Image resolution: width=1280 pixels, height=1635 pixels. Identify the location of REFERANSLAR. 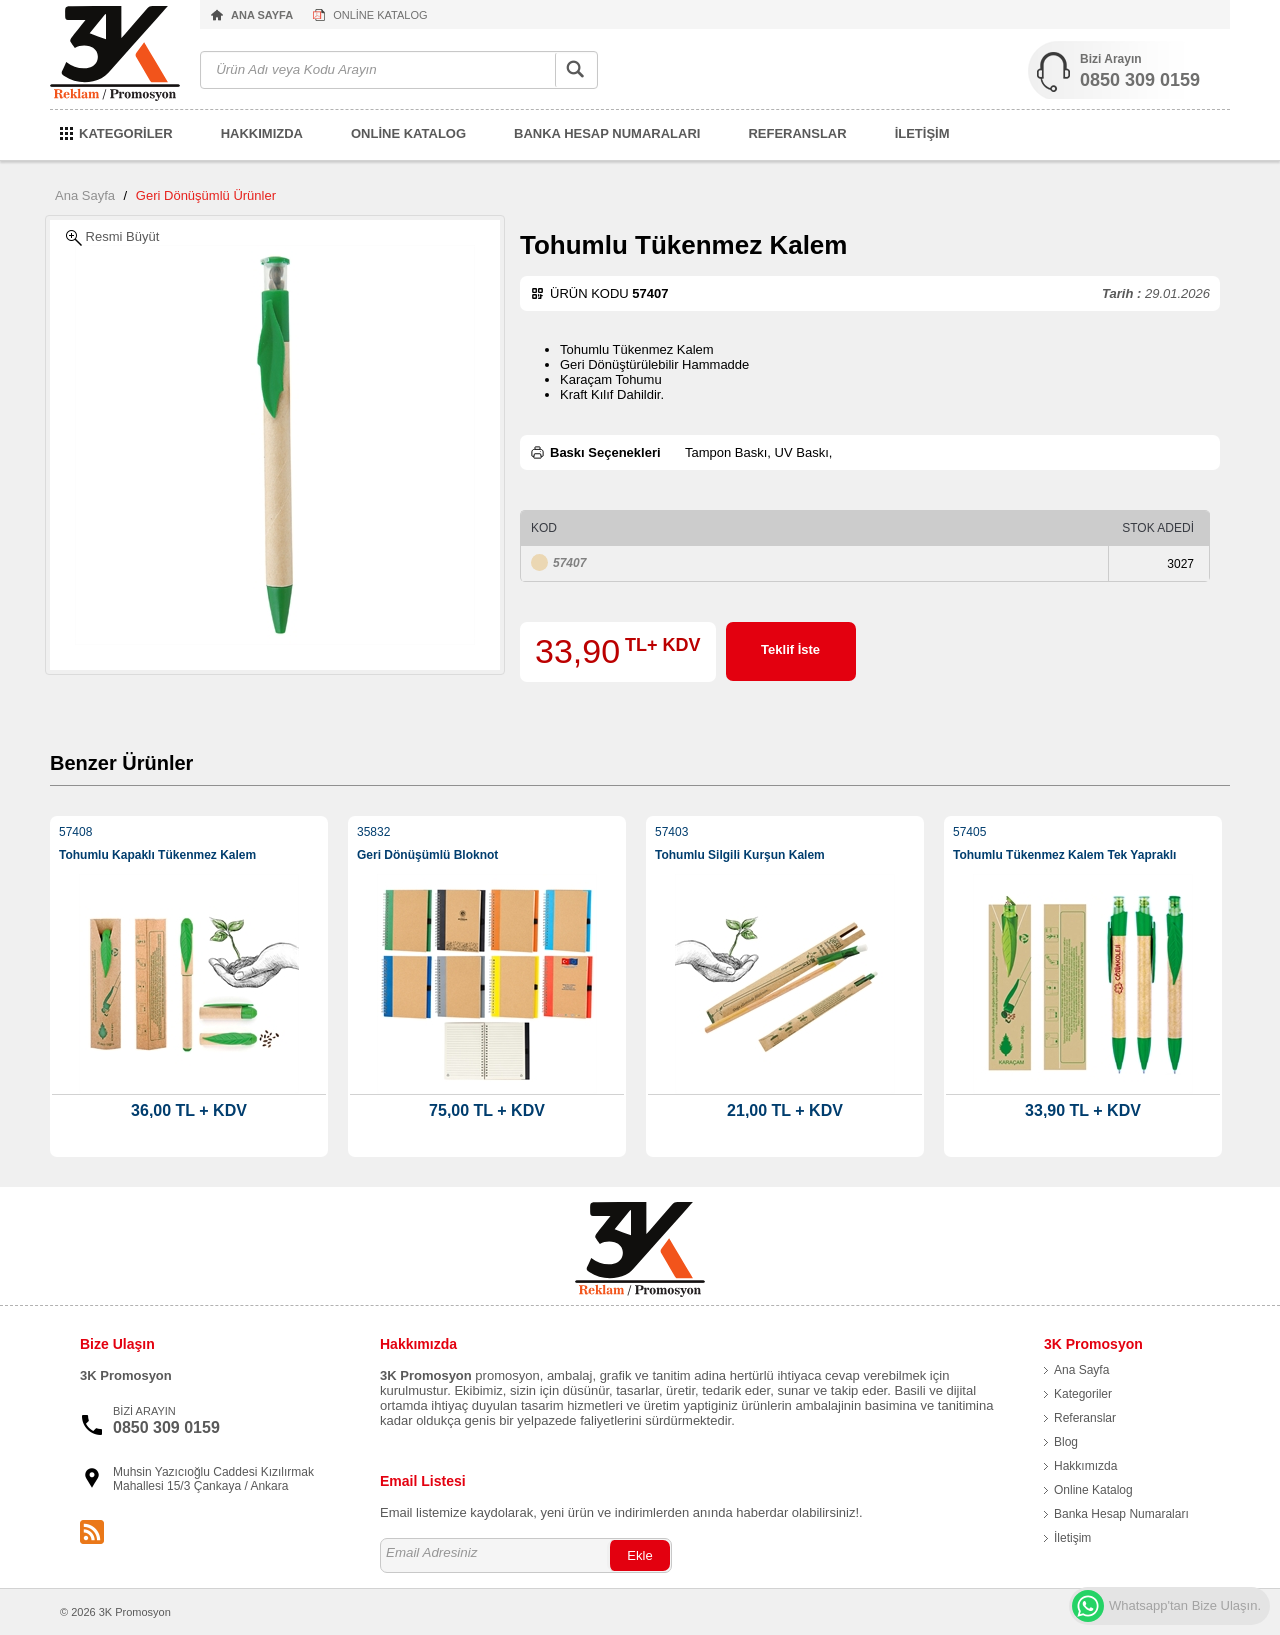
(797, 133).